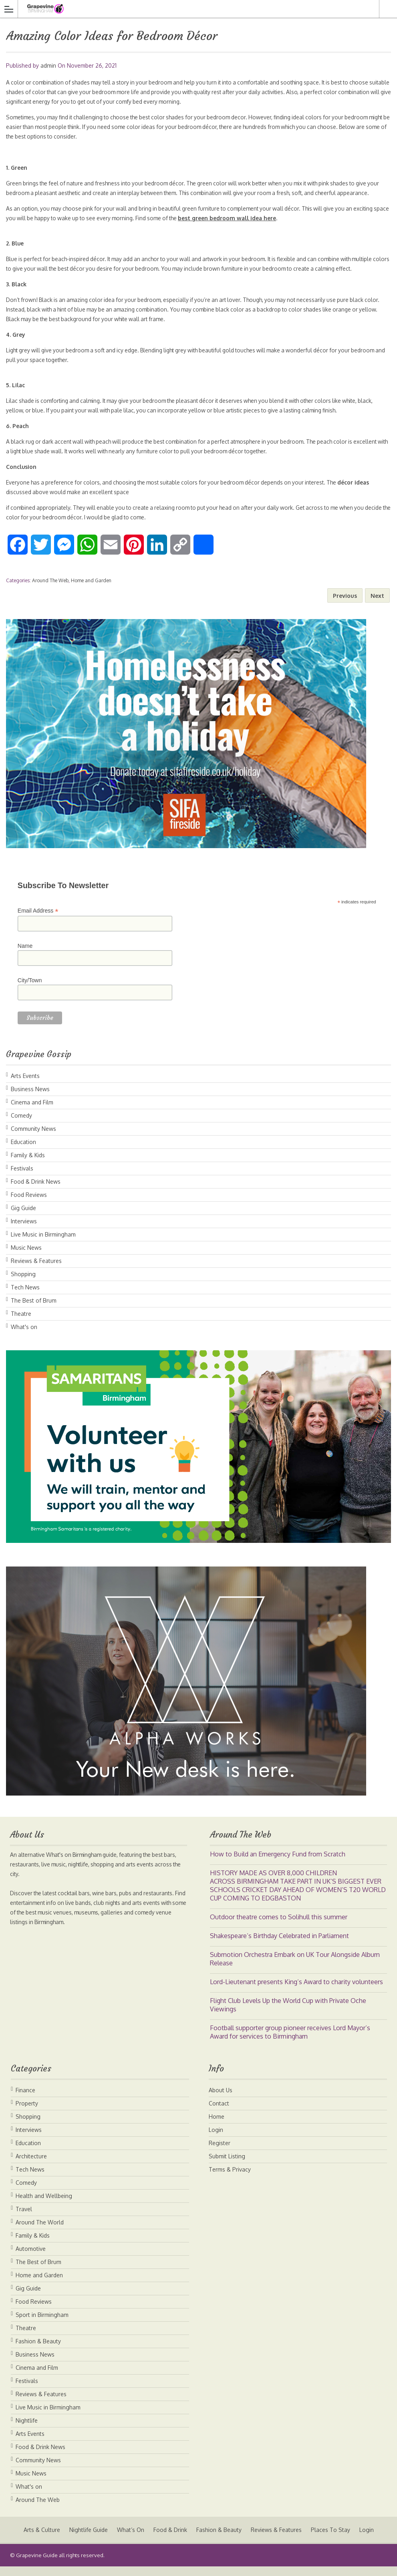  Describe the element at coordinates (33, 1138) in the screenshot. I see `Community News` at that location.